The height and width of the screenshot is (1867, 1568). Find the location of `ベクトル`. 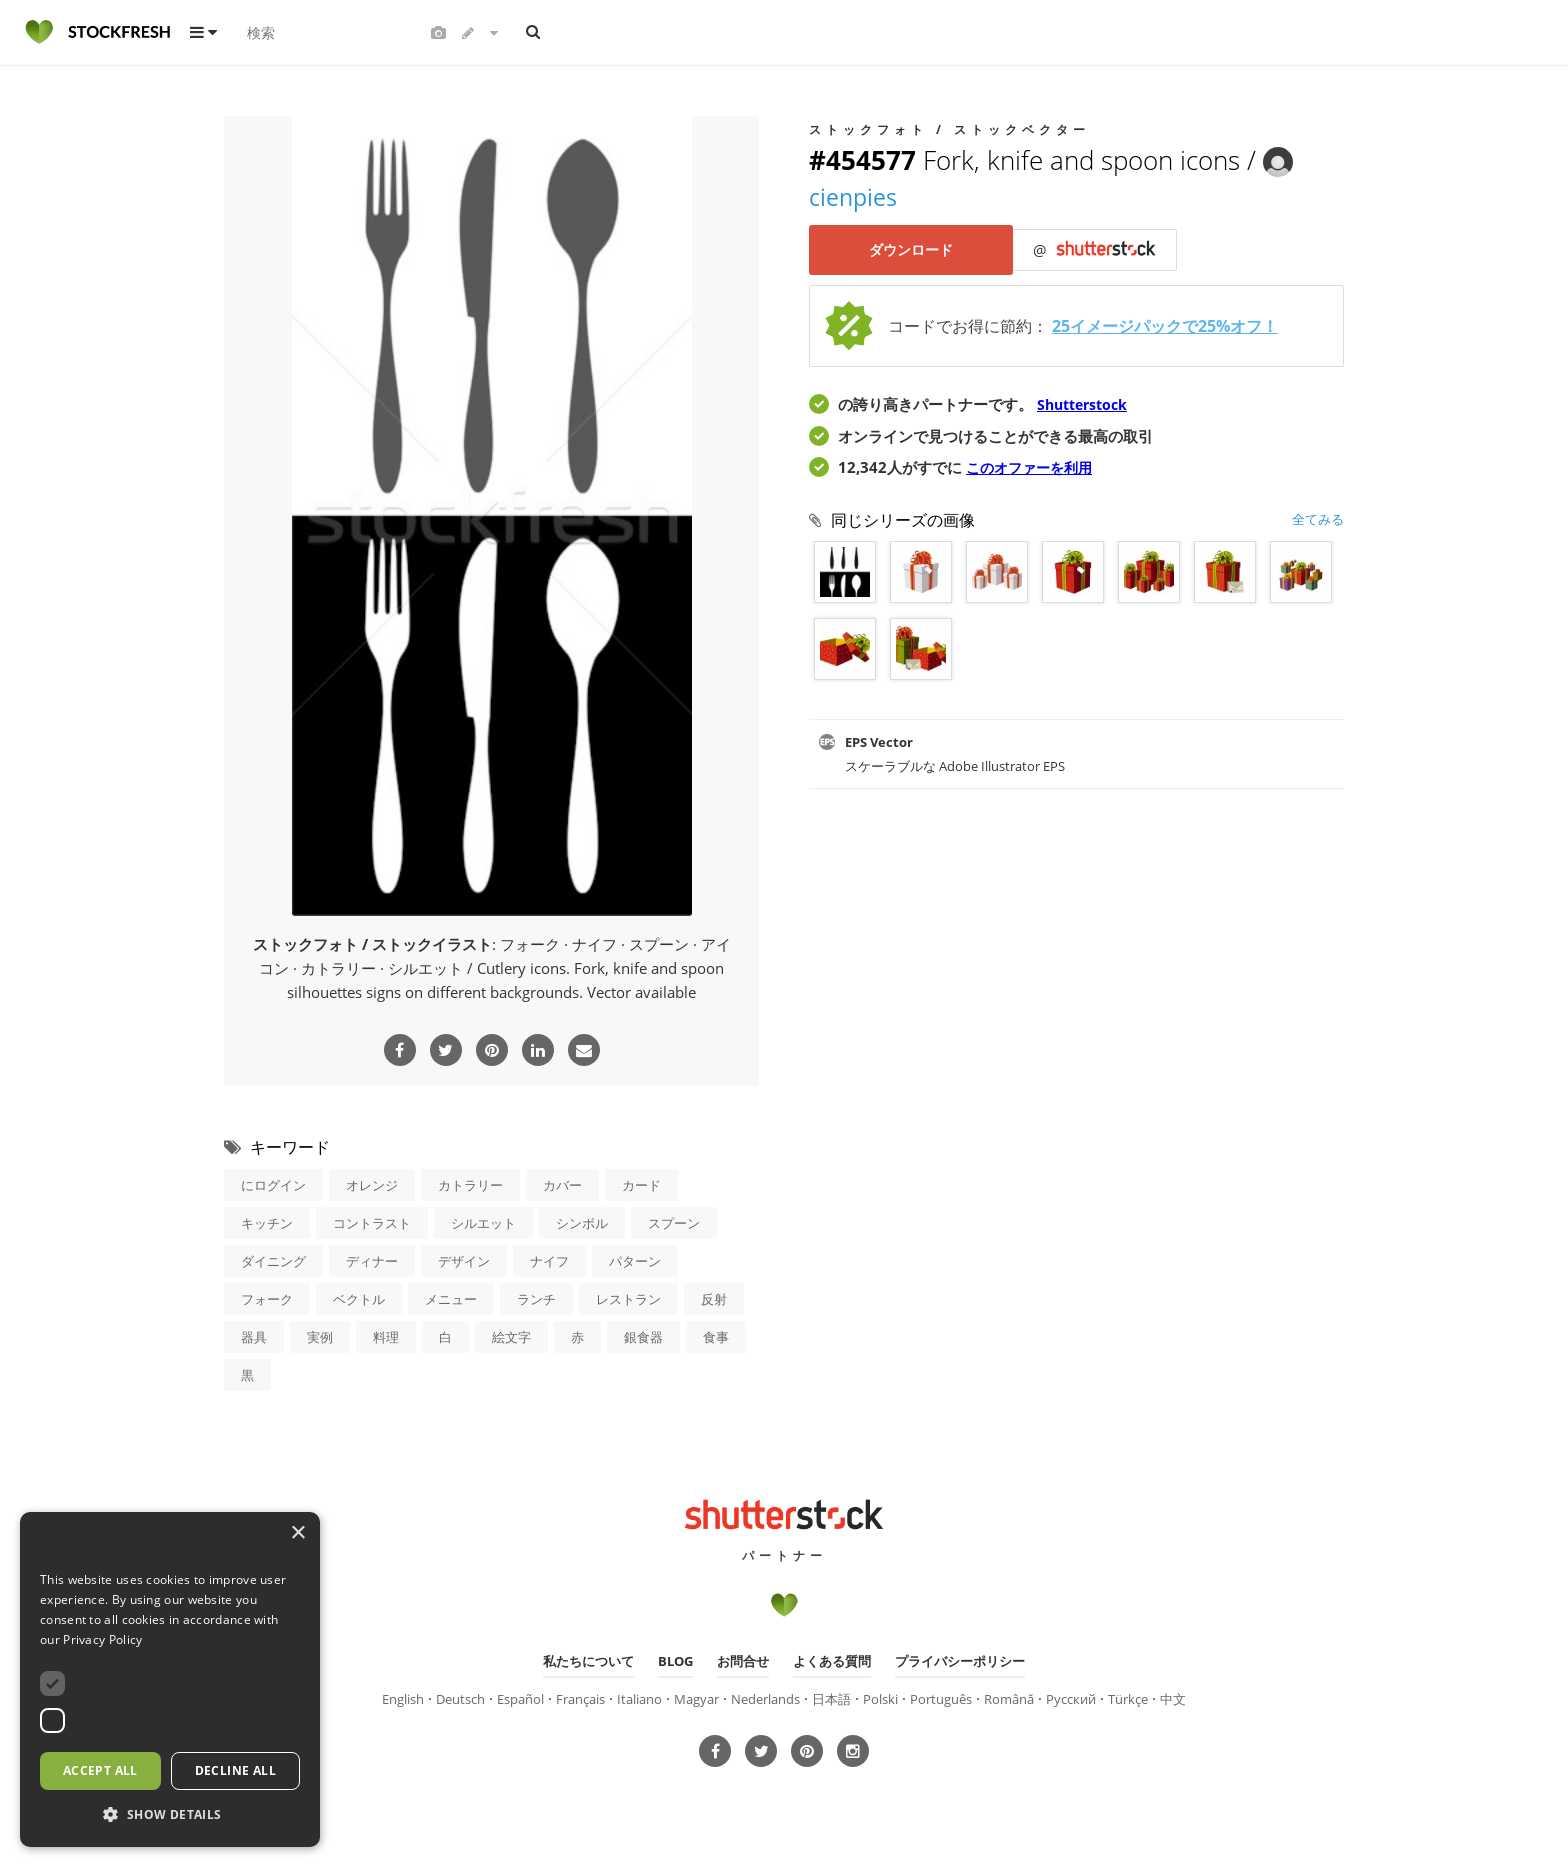

ベクトル is located at coordinates (359, 1298).